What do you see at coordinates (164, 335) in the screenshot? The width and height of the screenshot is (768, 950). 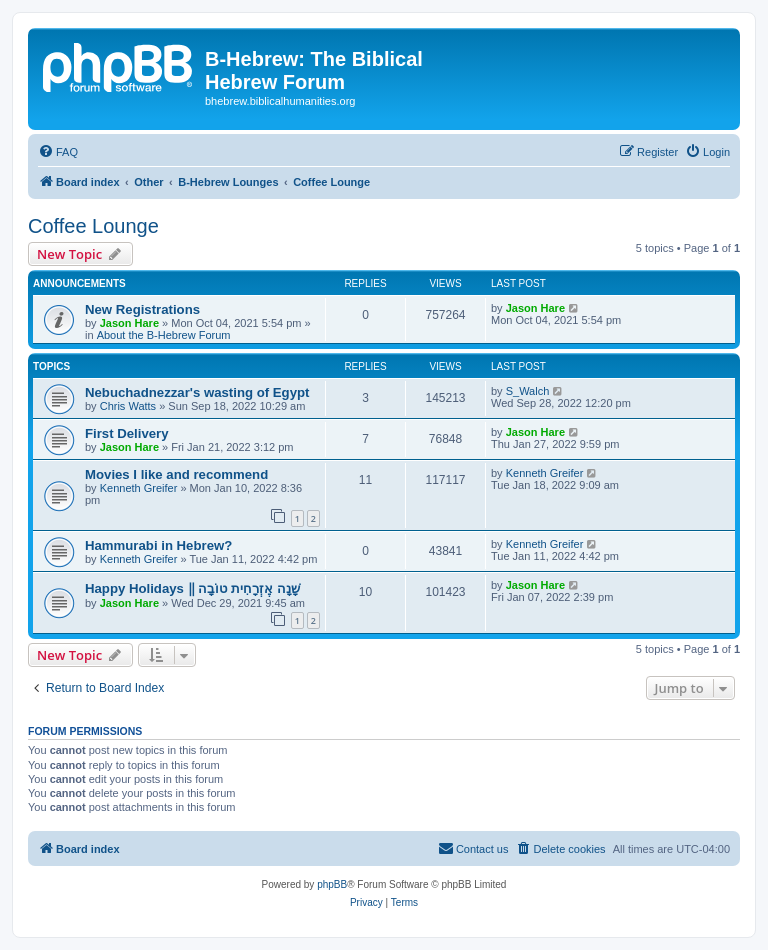 I see `About the B-Hebrew Forum` at bounding box center [164, 335].